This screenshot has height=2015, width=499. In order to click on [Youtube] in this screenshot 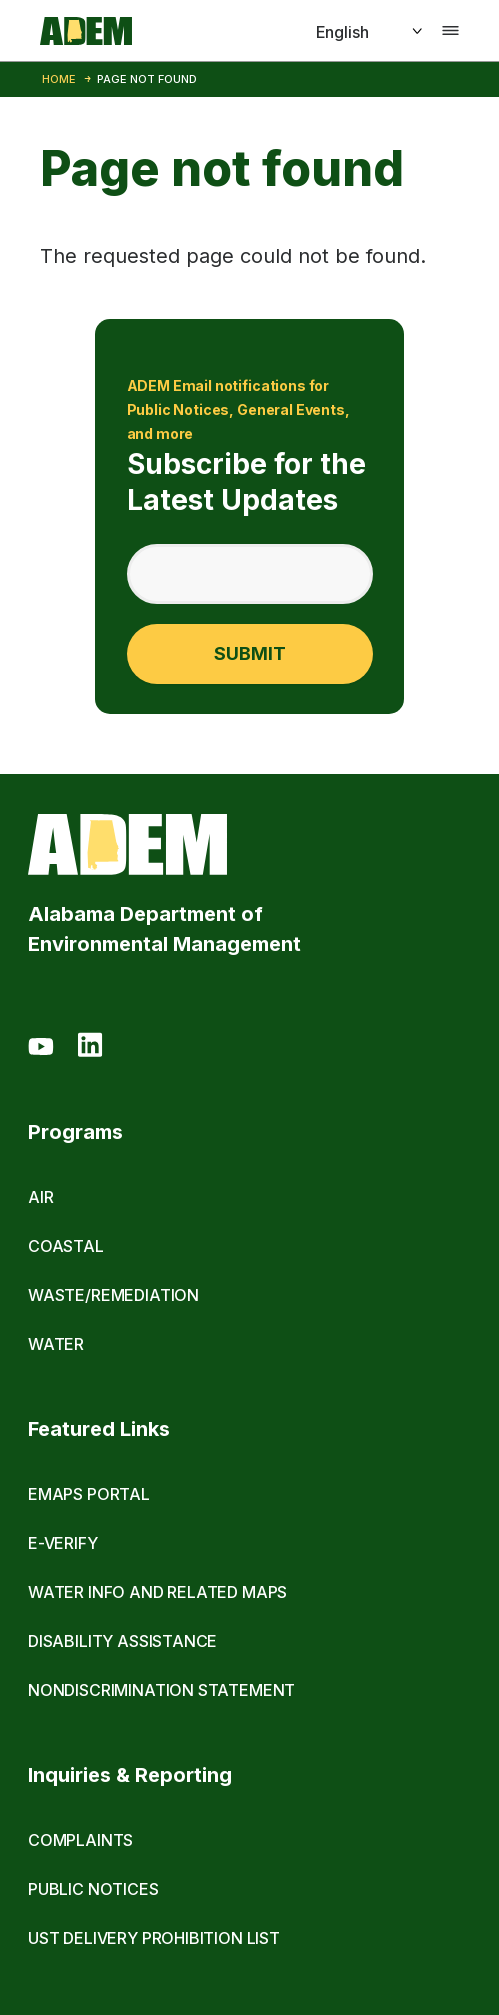, I will do `click(41, 1048)`.